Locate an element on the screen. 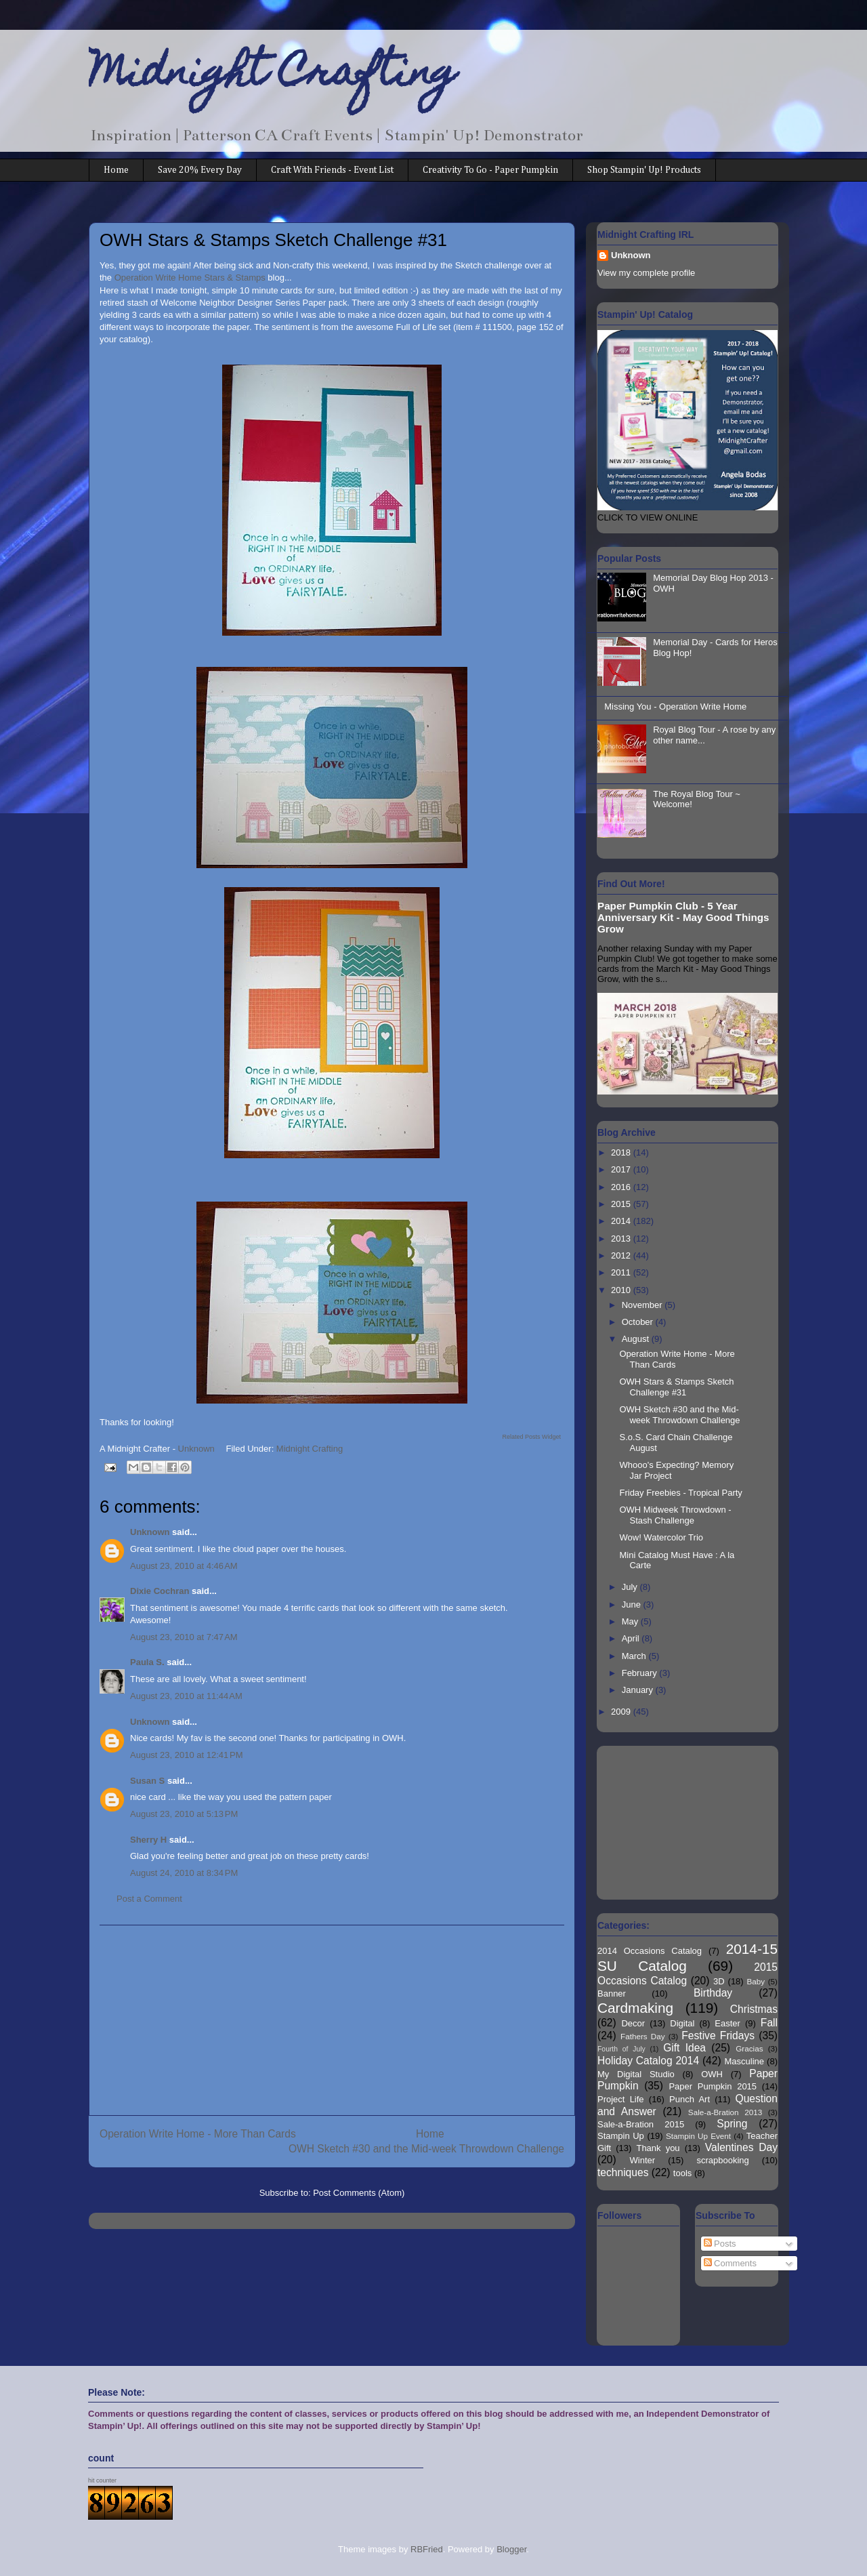  2013 is located at coordinates (622, 1238).